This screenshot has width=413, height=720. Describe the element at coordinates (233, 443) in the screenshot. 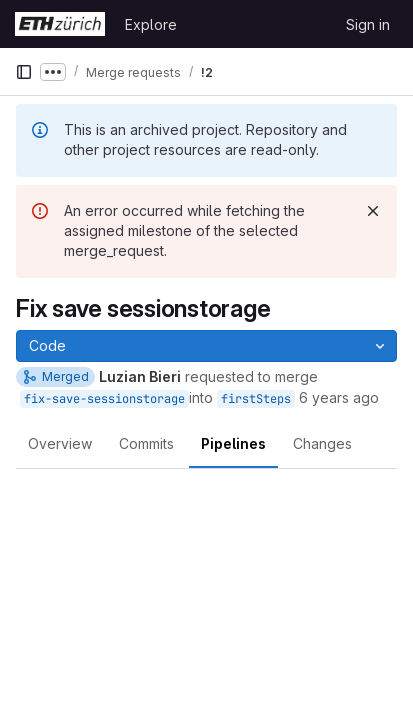

I see `Pipelines` at that location.